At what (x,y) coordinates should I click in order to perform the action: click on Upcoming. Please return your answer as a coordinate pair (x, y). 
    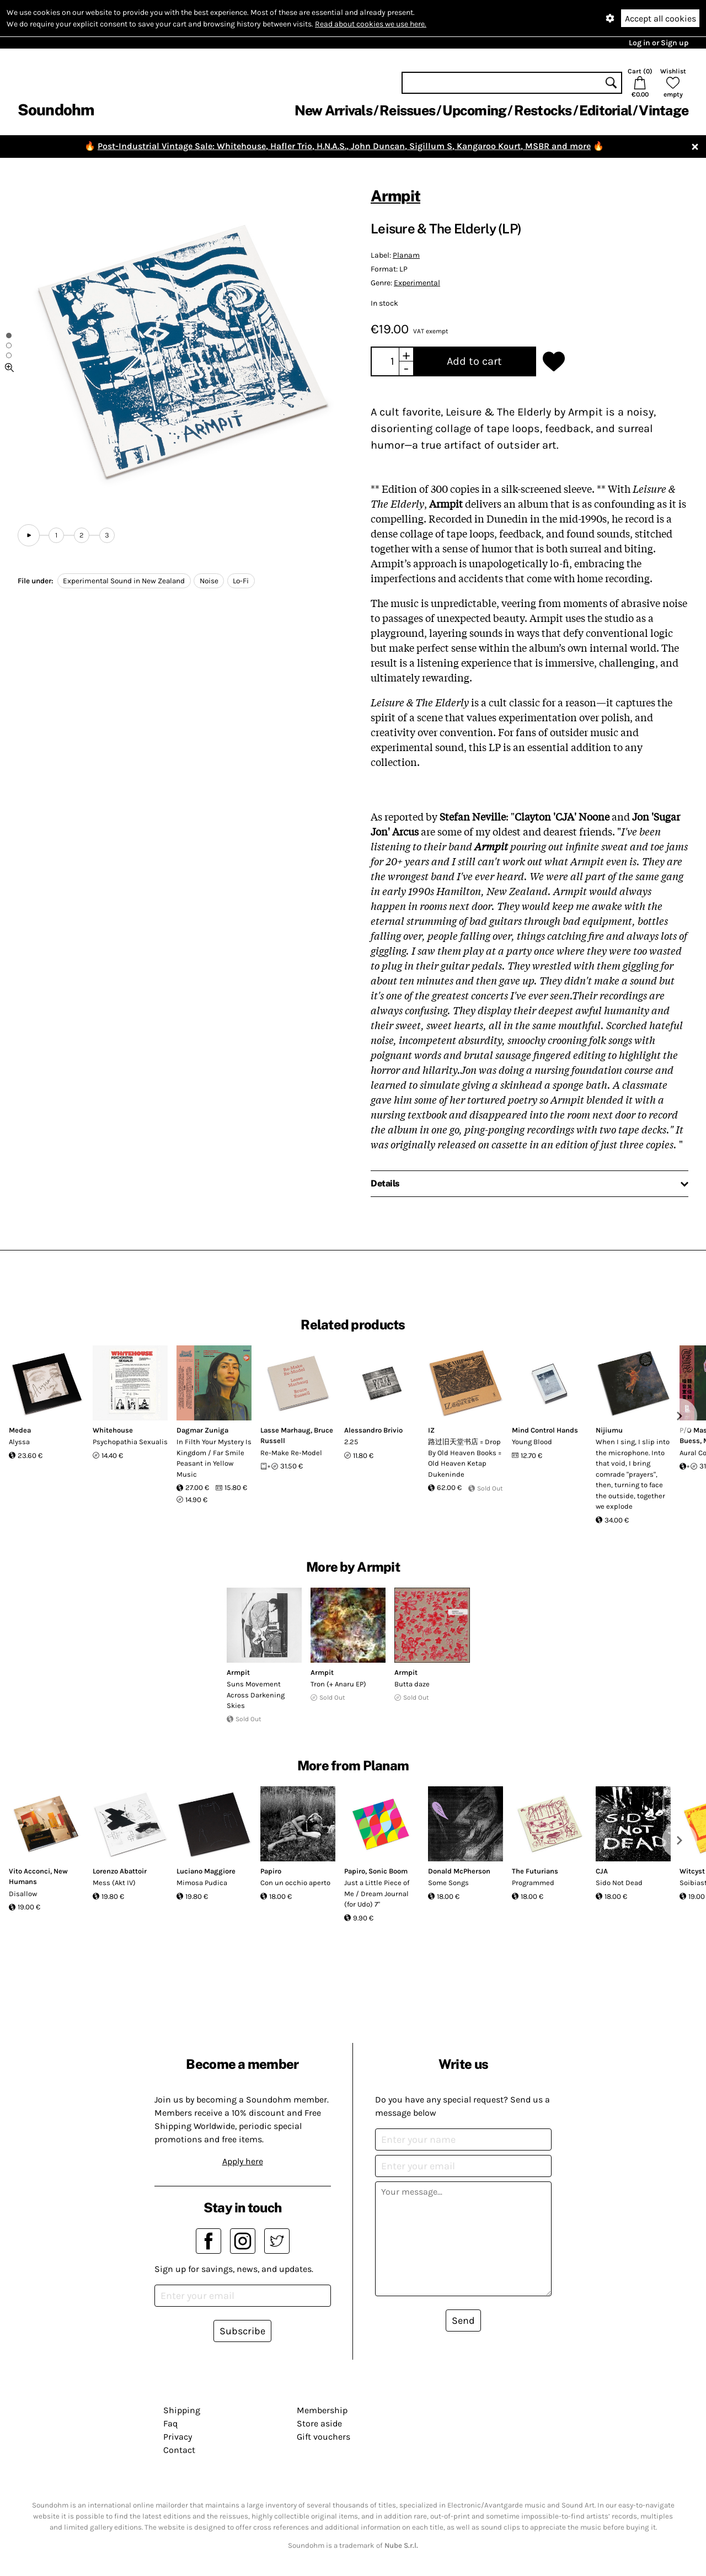
    Looking at the image, I should click on (474, 110).